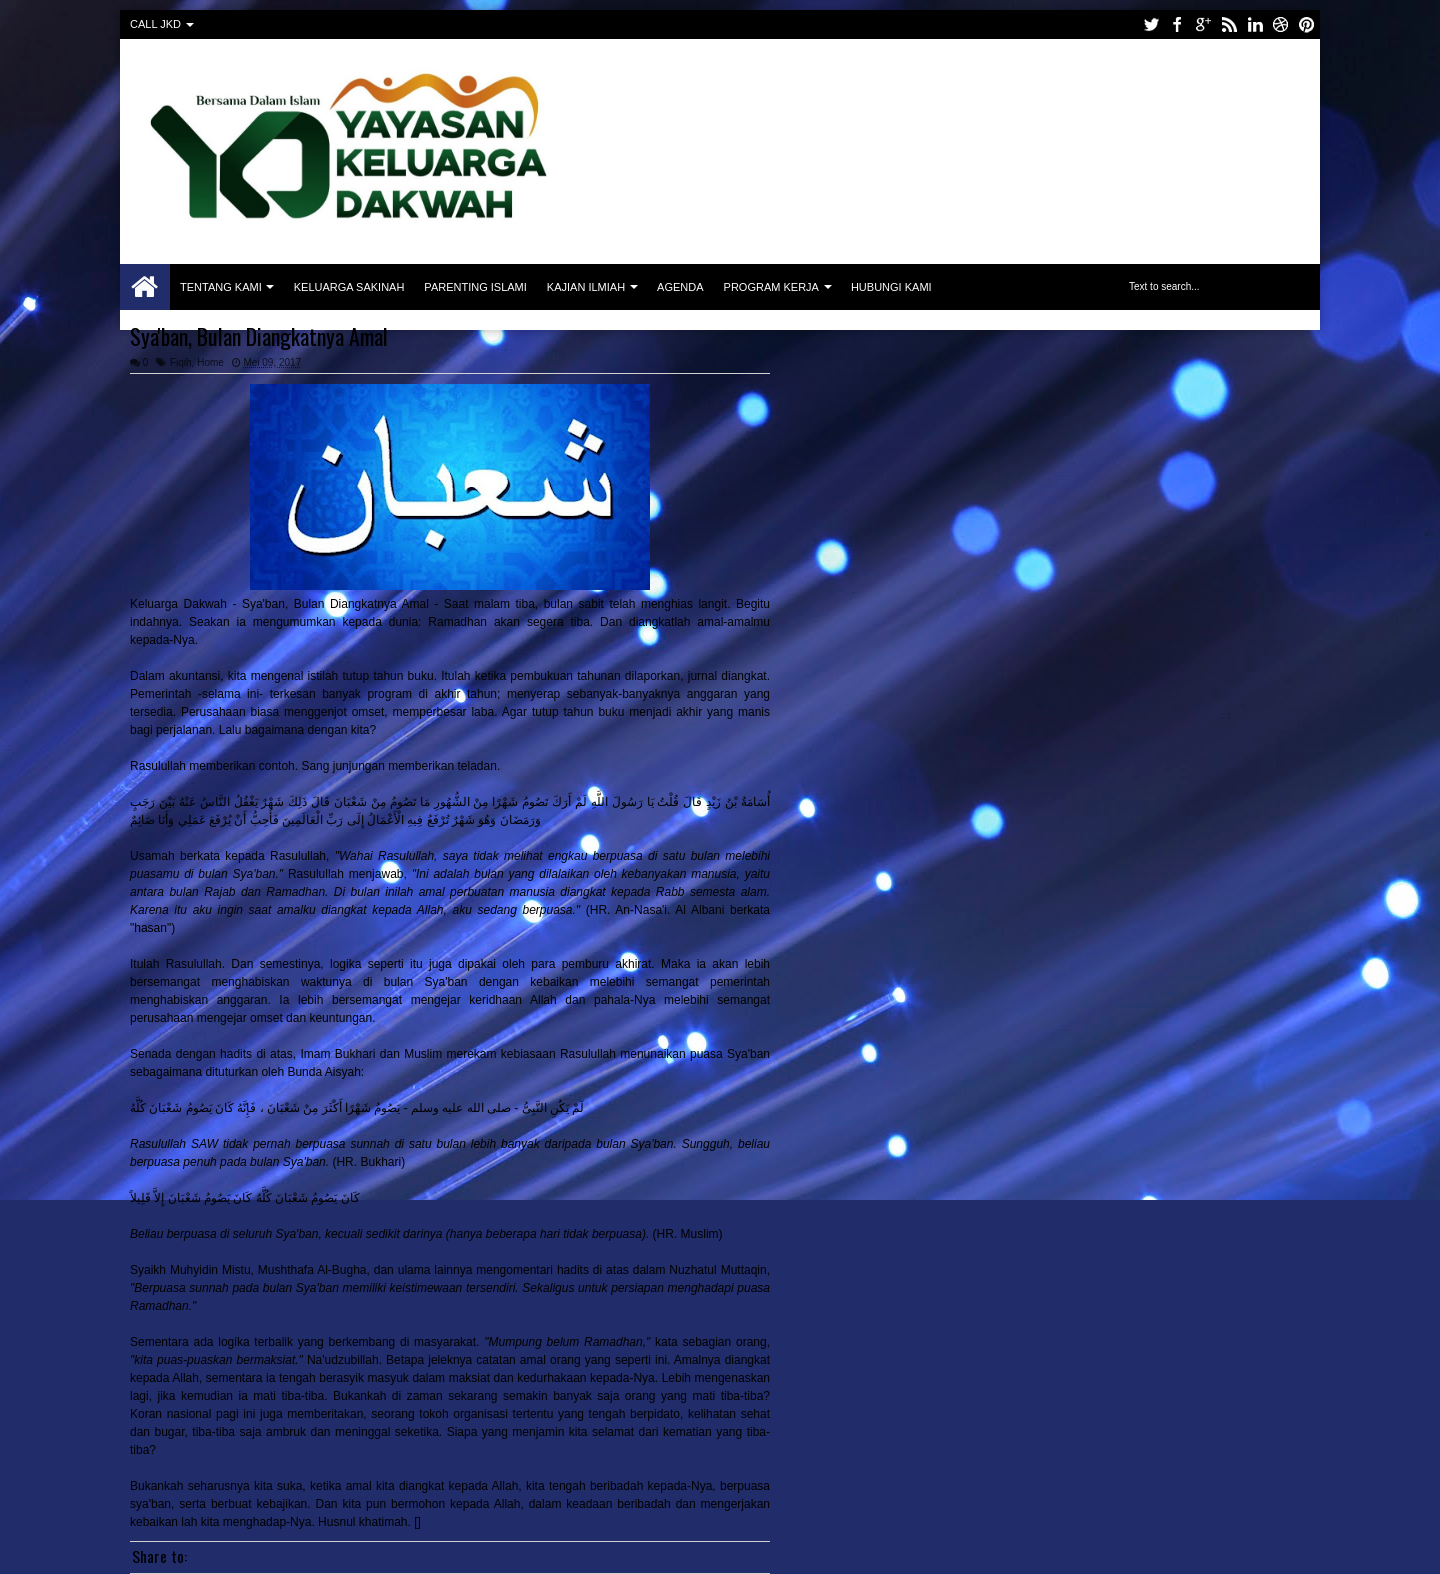 Image resolution: width=1440 pixels, height=1574 pixels. Describe the element at coordinates (1229, 24) in the screenshot. I see `rss` at that location.